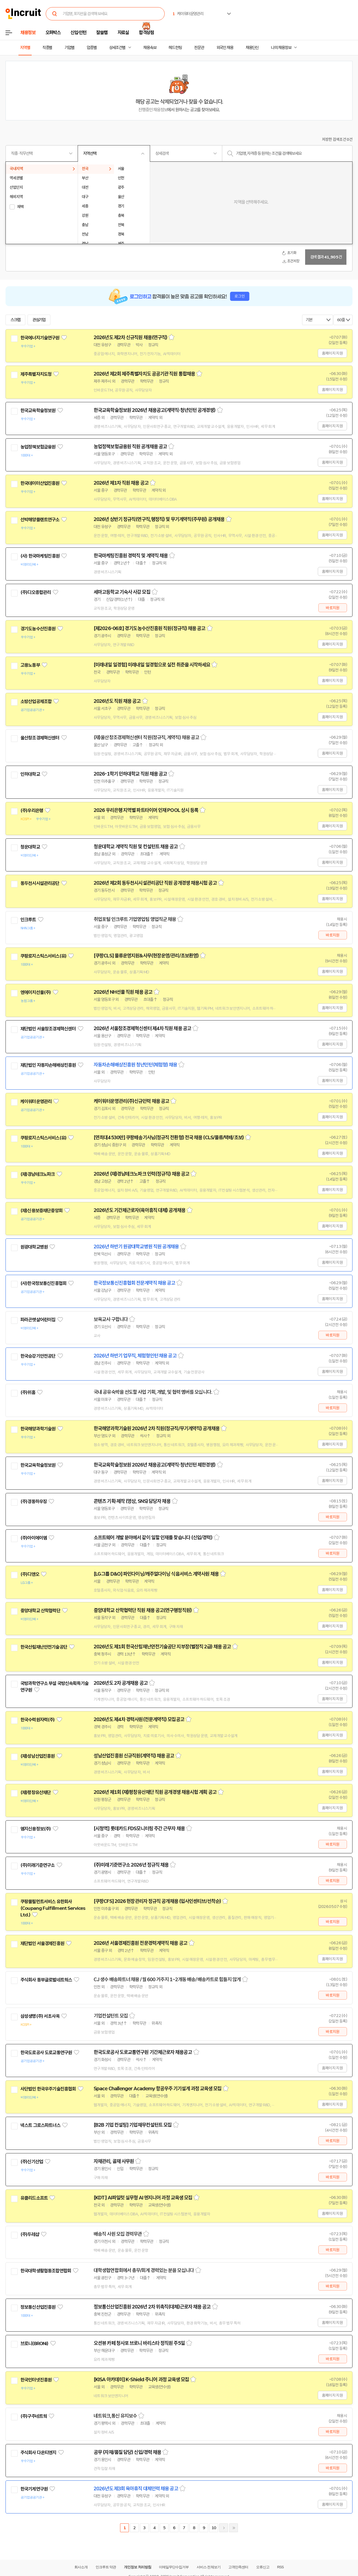  I want to click on 한국해양과학기술원 2026년 2차 직원(정규직/무기계약직) 공개채용, so click(156, 1428).